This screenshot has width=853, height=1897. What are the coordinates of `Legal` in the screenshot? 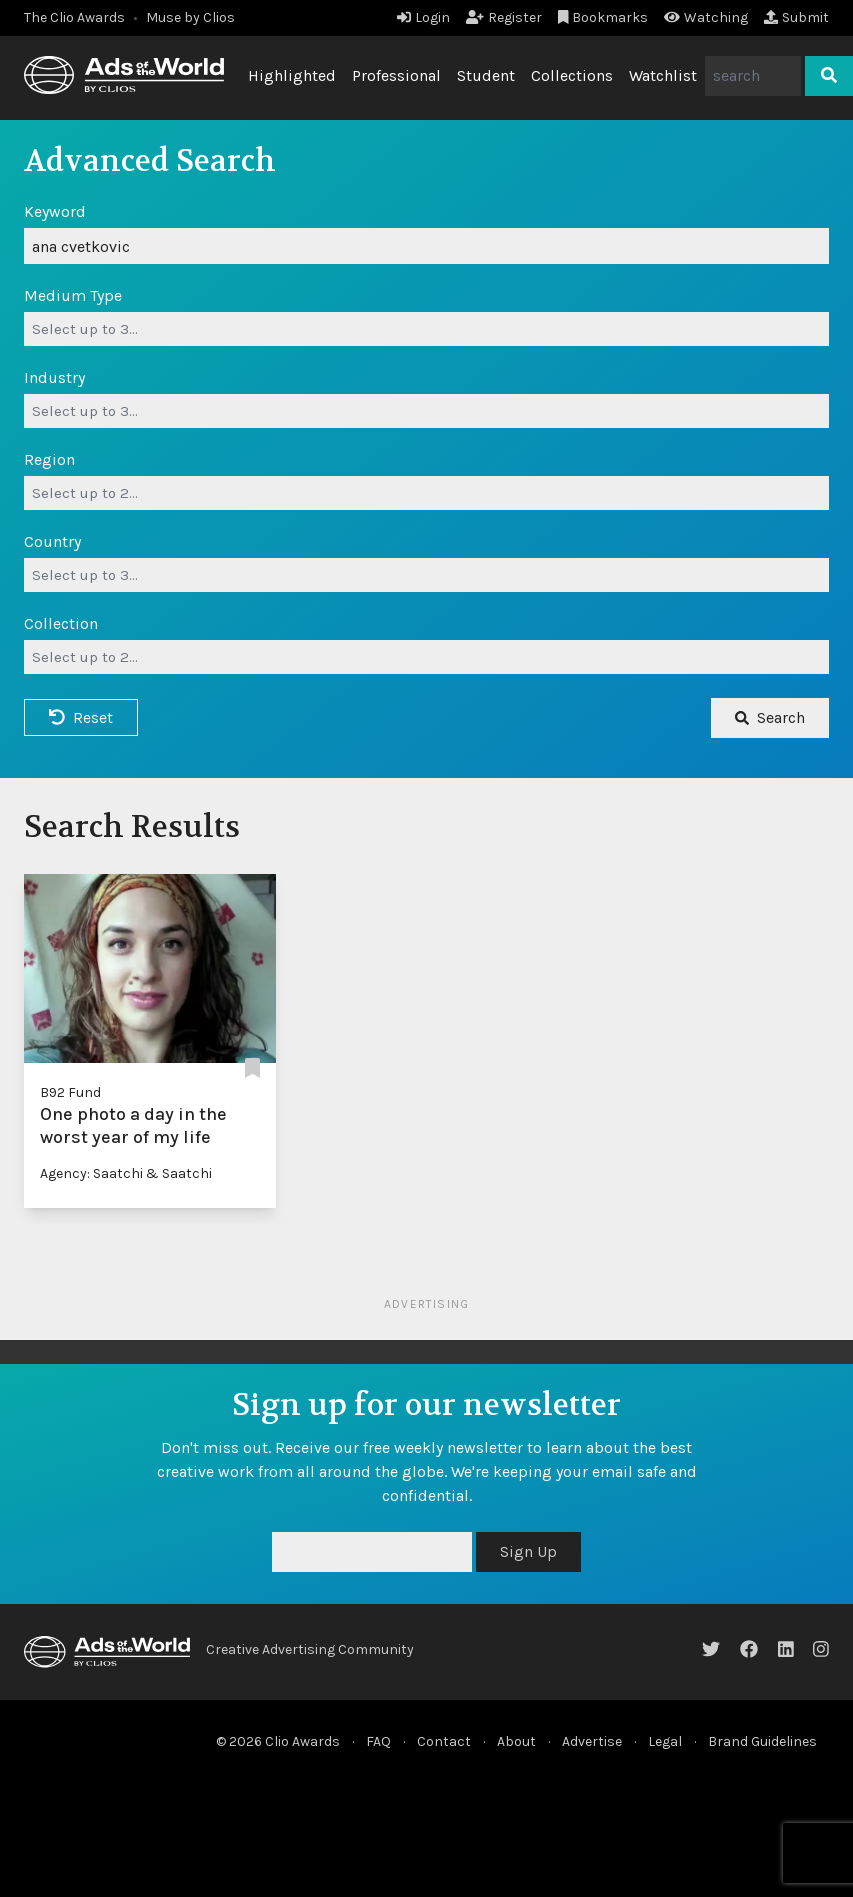 It's located at (665, 1741).